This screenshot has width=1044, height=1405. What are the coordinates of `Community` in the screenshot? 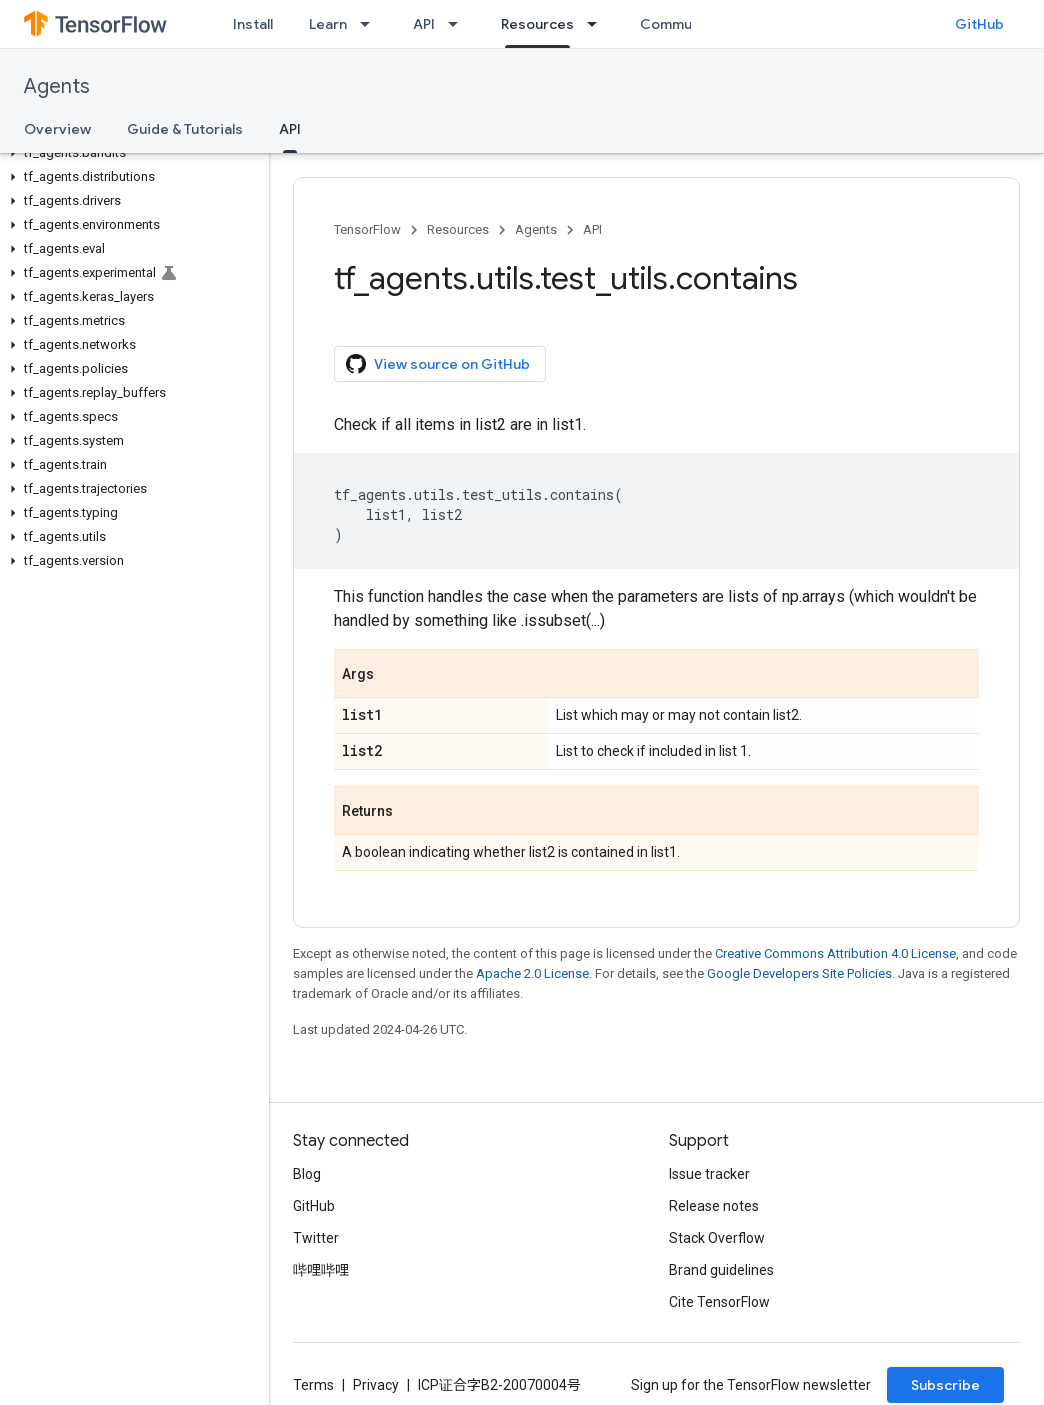 It's located at (679, 24).